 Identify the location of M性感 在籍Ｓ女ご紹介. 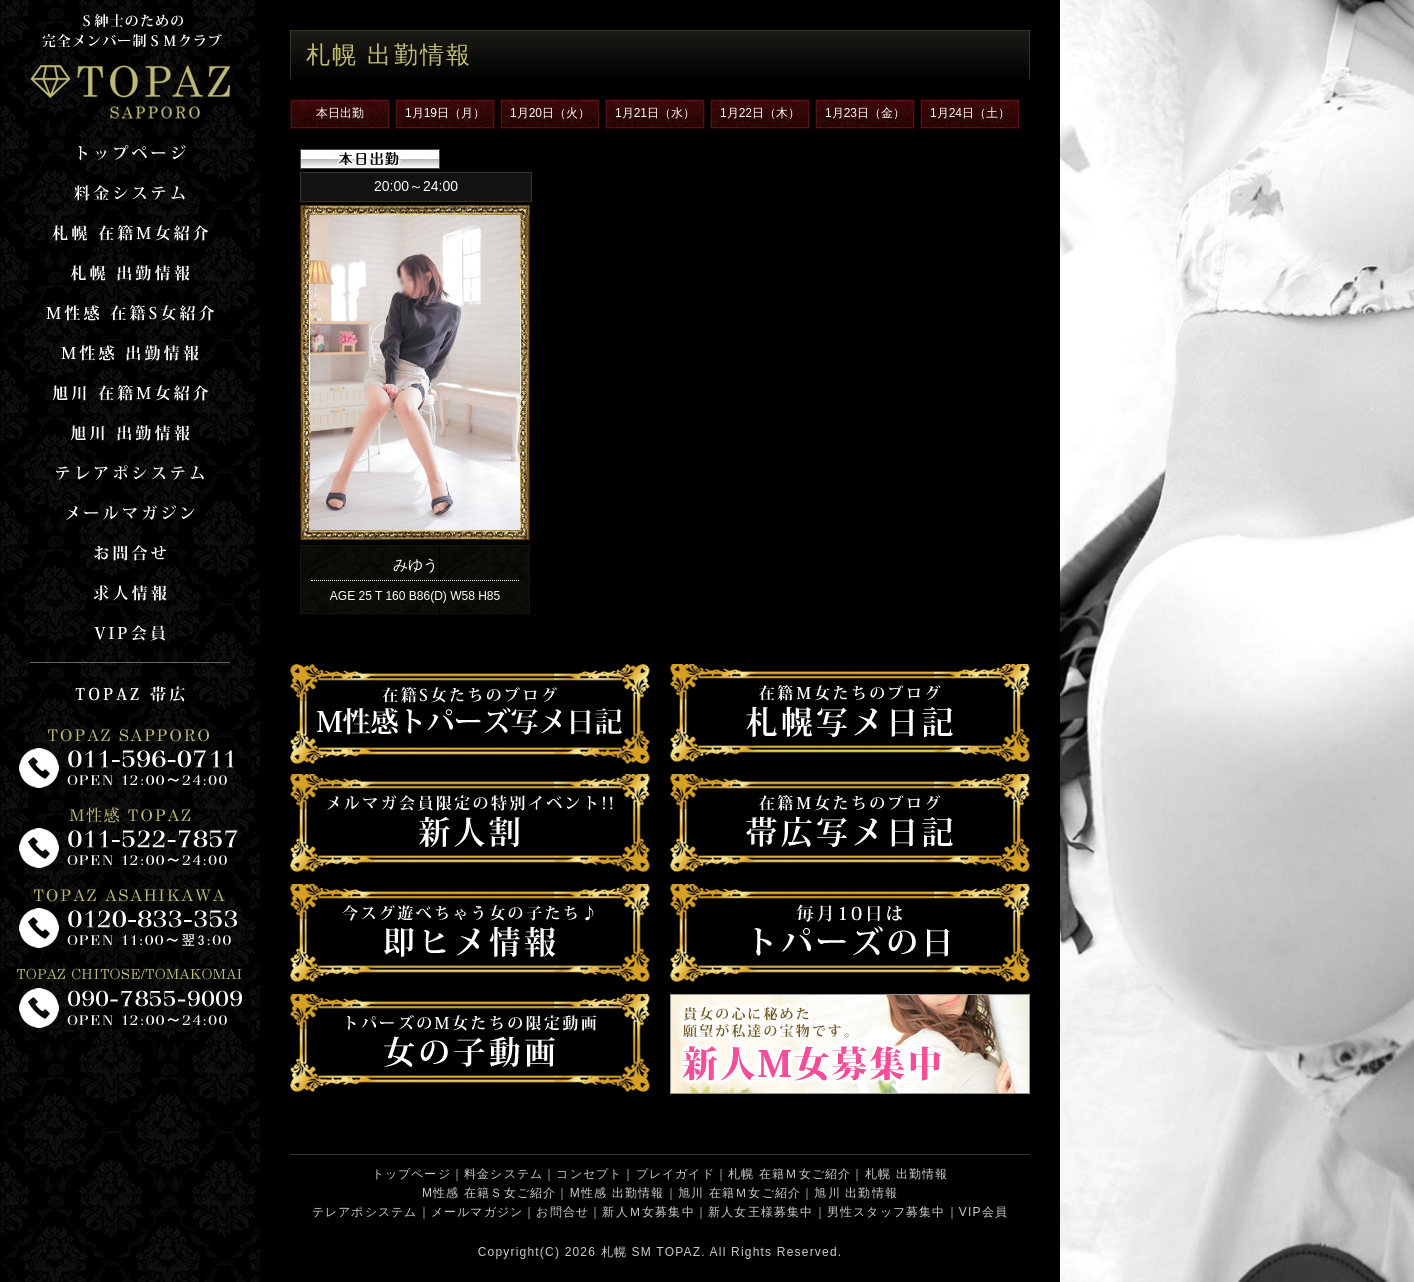
(489, 1193).